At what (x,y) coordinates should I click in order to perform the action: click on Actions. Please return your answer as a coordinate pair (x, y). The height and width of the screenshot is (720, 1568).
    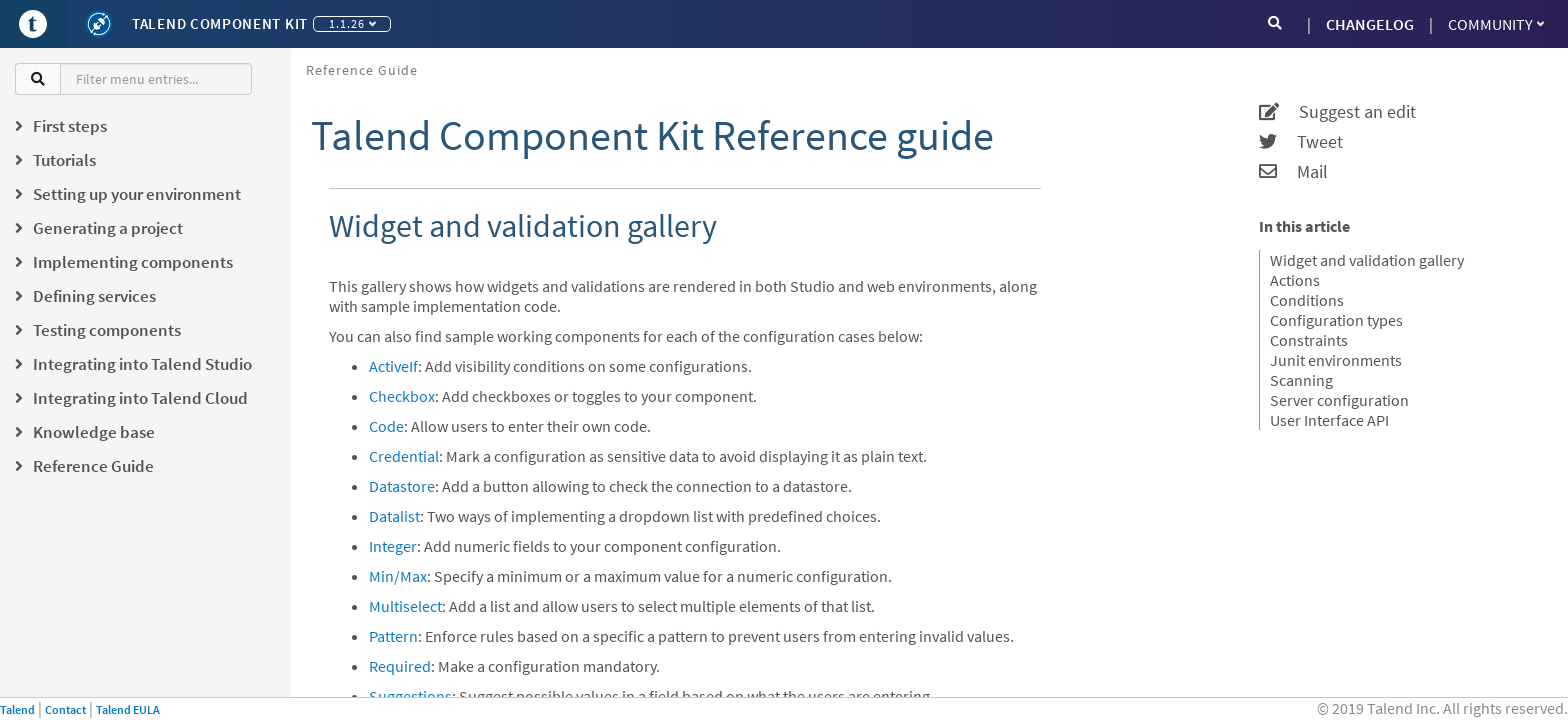
    Looking at the image, I should click on (1295, 280).